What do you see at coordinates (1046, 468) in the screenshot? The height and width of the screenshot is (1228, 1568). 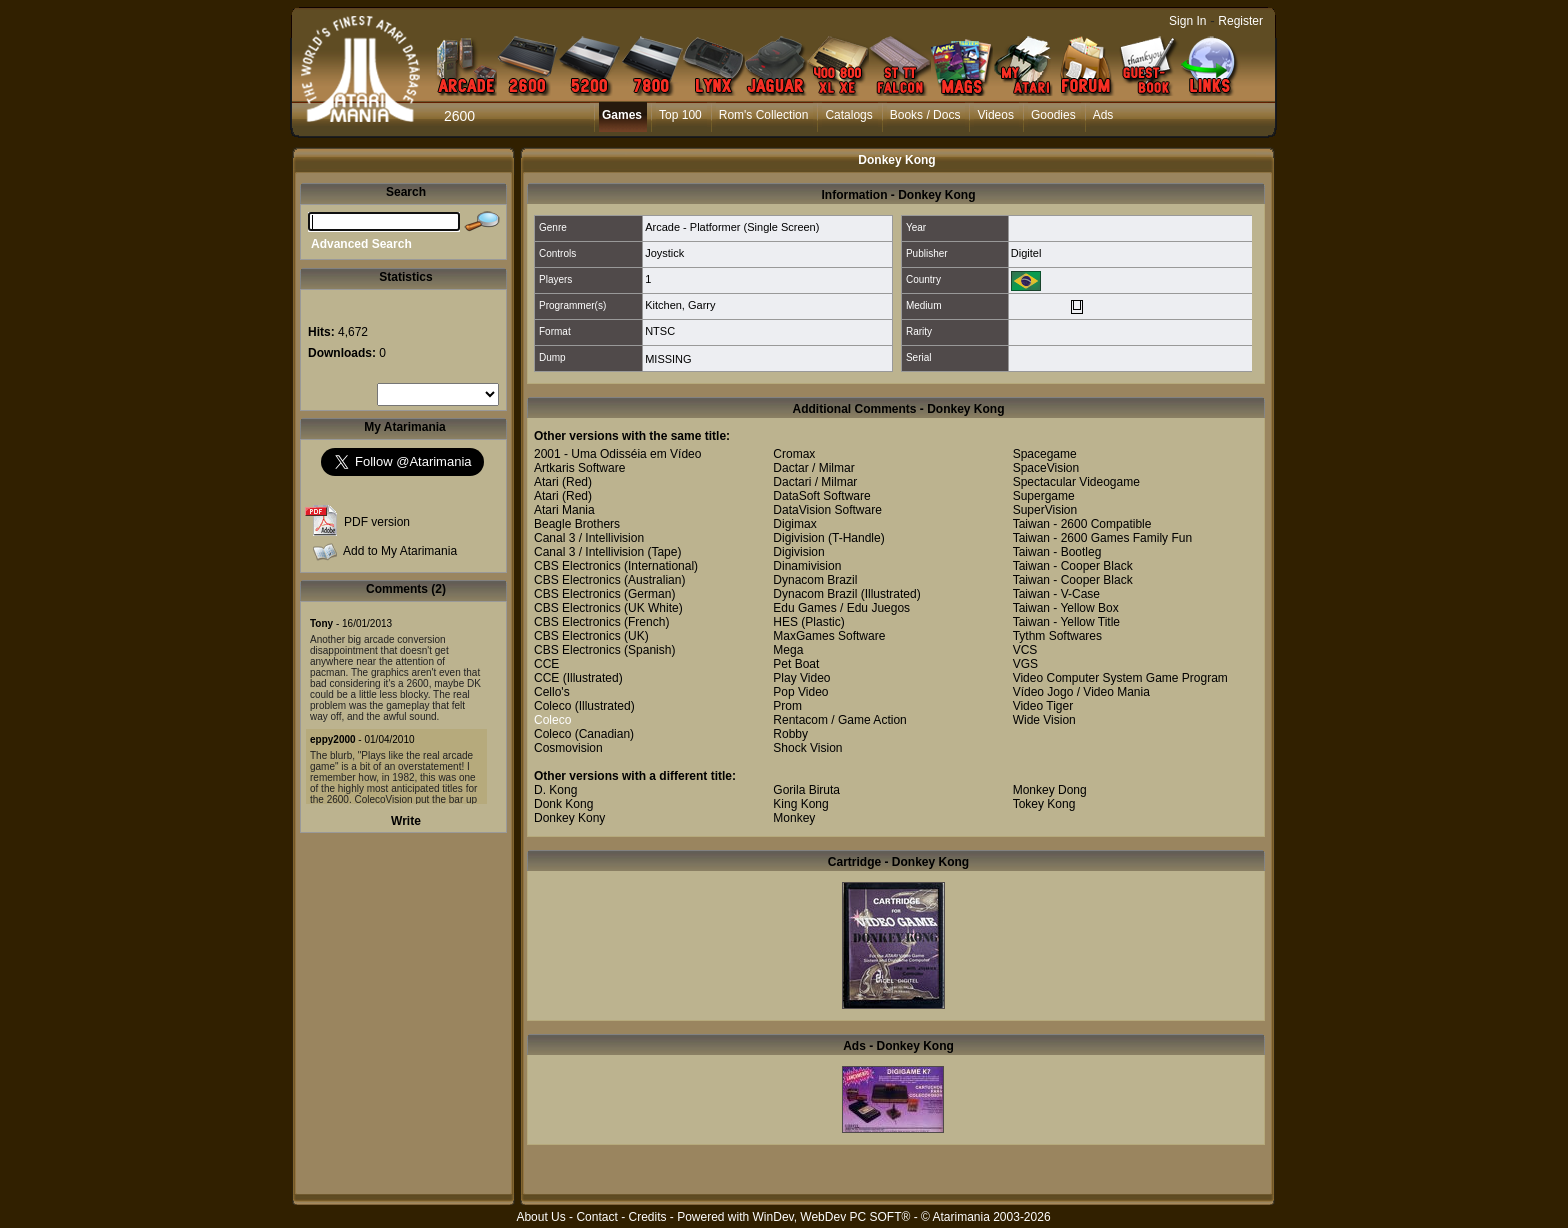 I see `SpaceVision` at bounding box center [1046, 468].